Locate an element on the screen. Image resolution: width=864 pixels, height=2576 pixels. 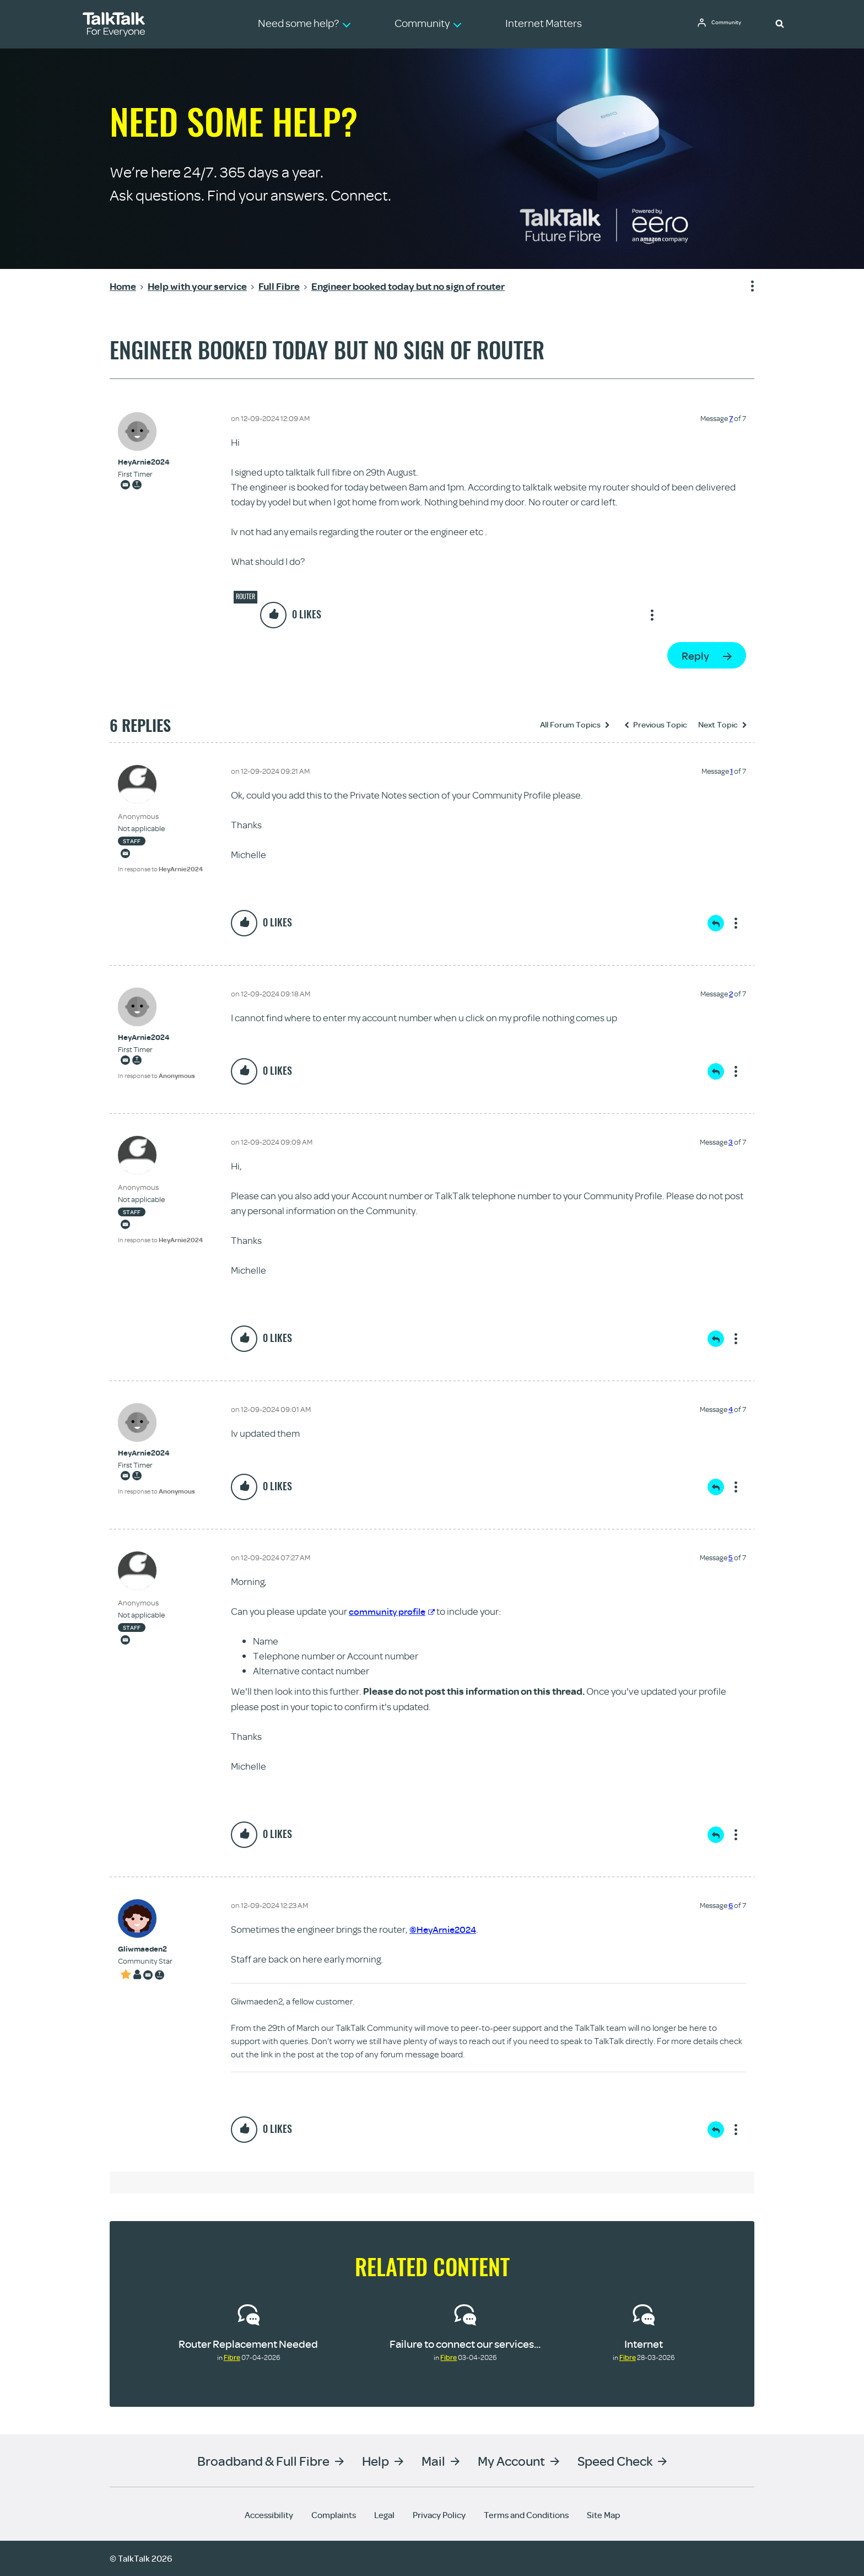
Legal is located at coordinates (384, 2514).